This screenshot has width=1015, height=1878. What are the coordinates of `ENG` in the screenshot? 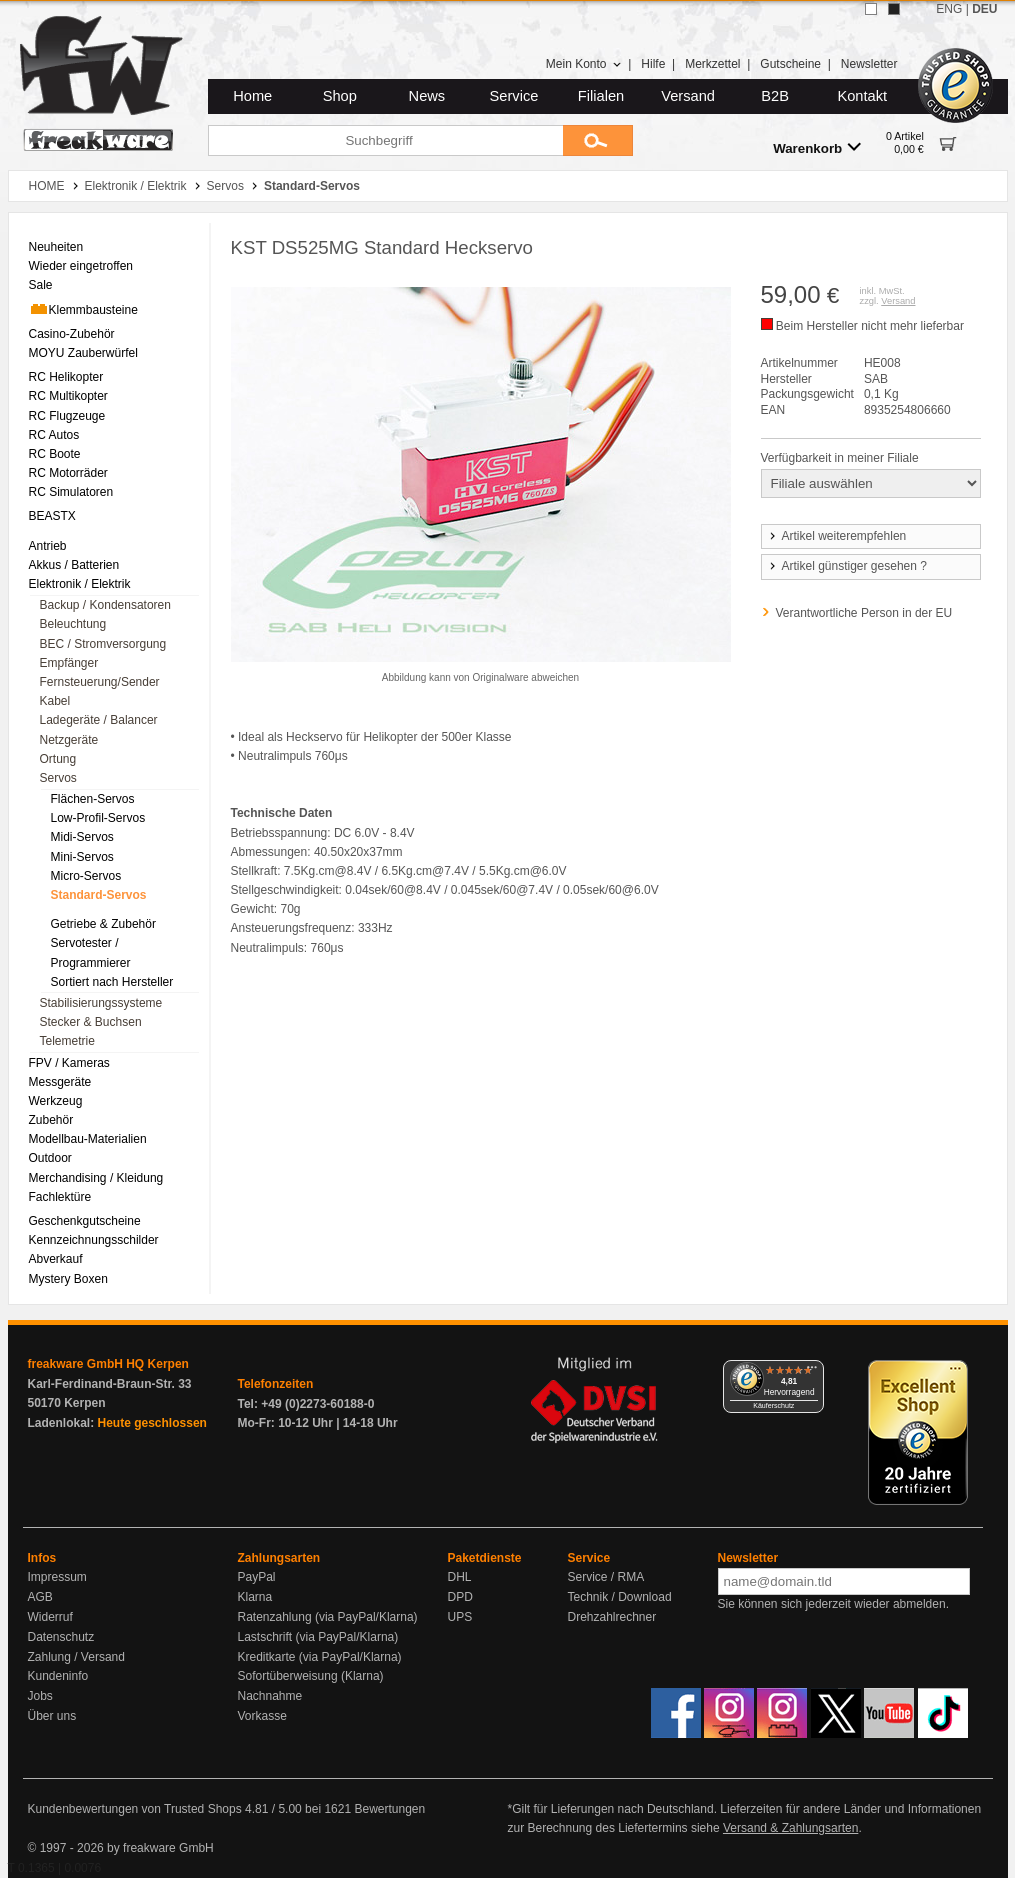 It's located at (949, 9).